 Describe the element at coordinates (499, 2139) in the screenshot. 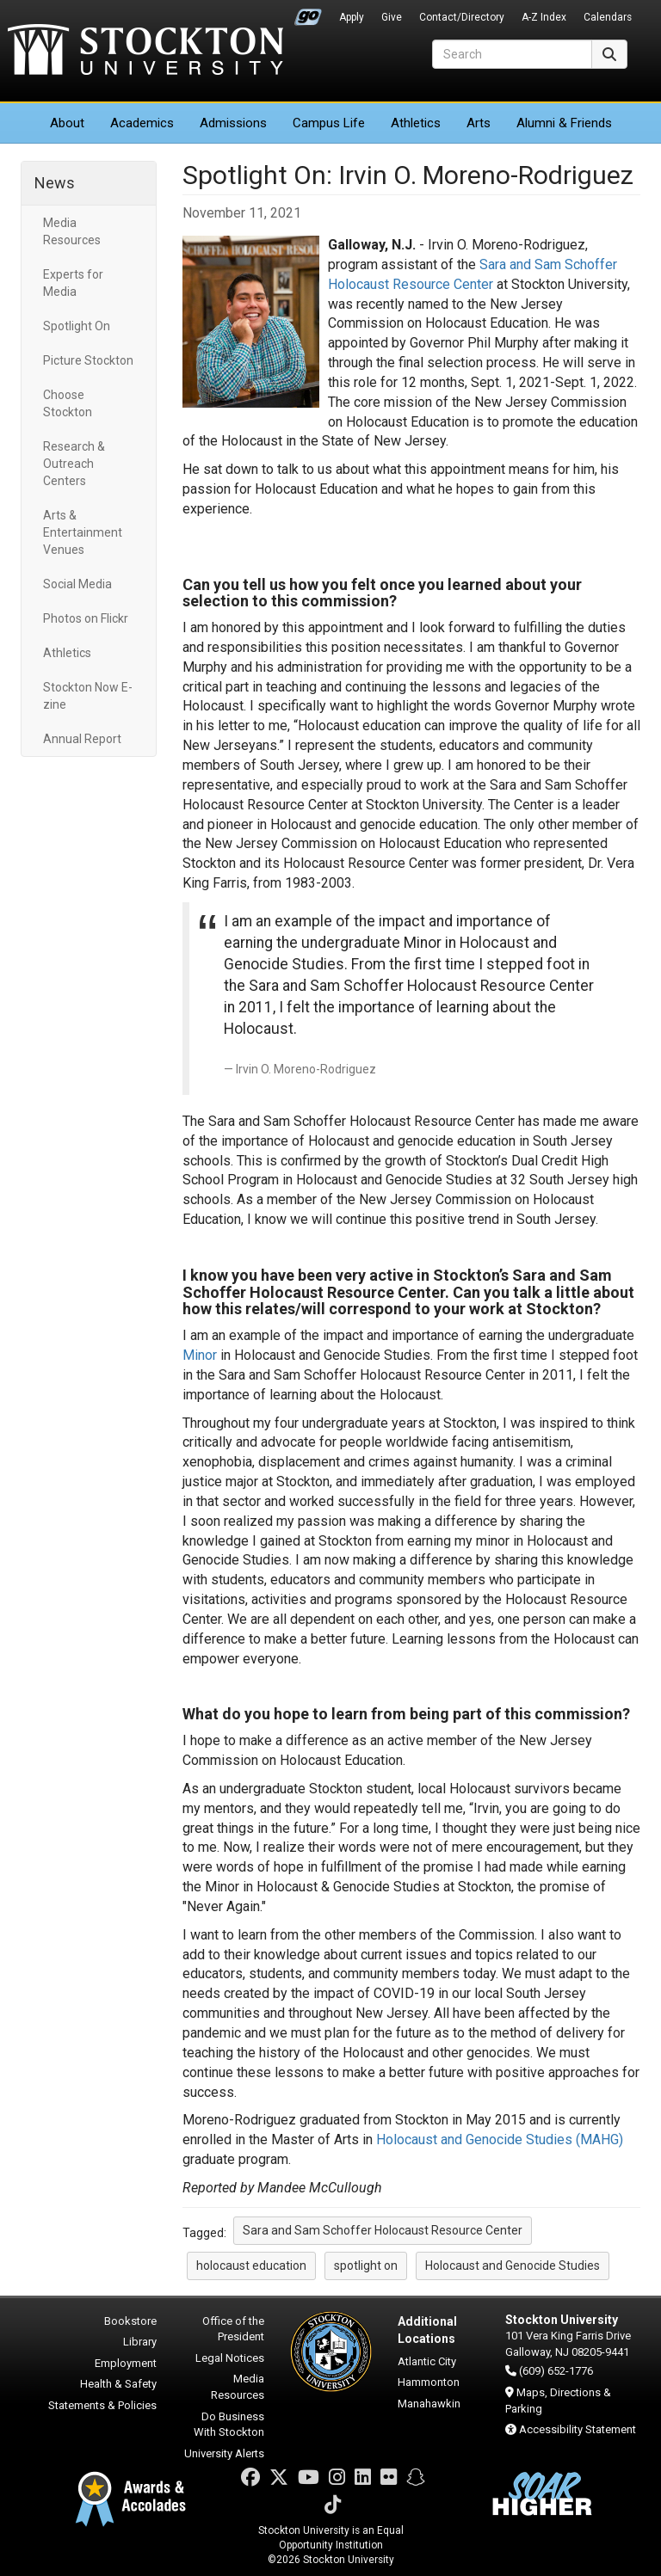

I see `Holocaust and Genocide Studies (MAHG)` at that location.